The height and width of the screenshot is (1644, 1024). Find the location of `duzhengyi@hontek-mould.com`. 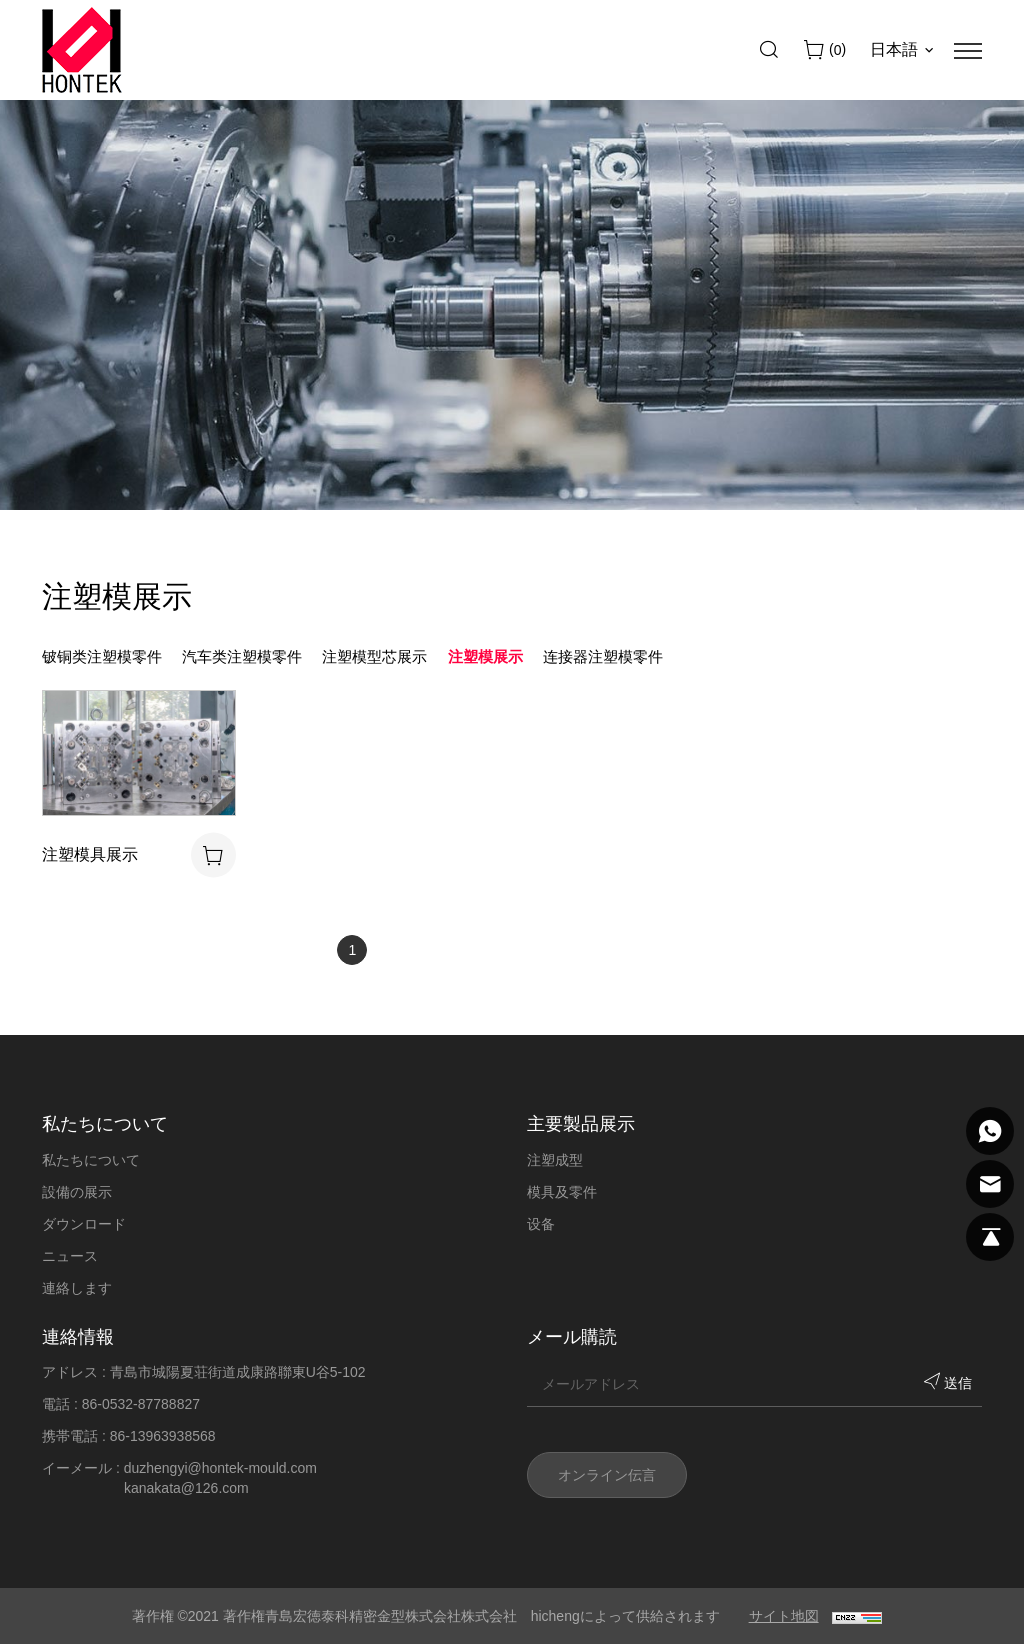

duzhengyi@hontek-mould.com is located at coordinates (220, 1468).